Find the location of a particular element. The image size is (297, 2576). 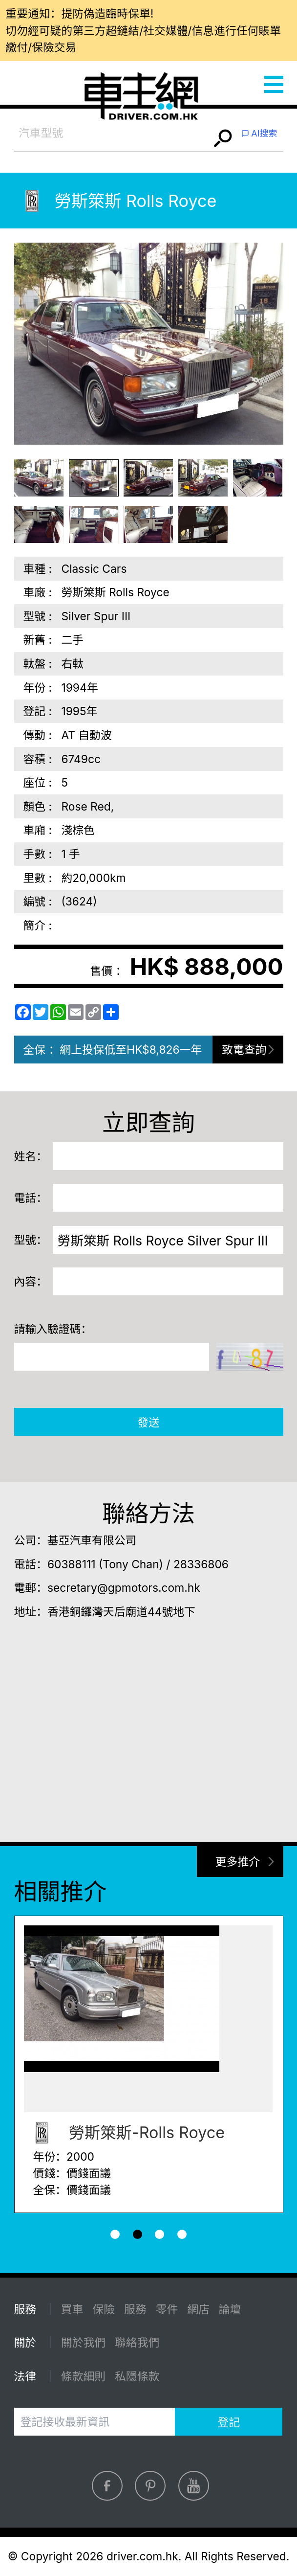

網店 is located at coordinates (198, 2309).